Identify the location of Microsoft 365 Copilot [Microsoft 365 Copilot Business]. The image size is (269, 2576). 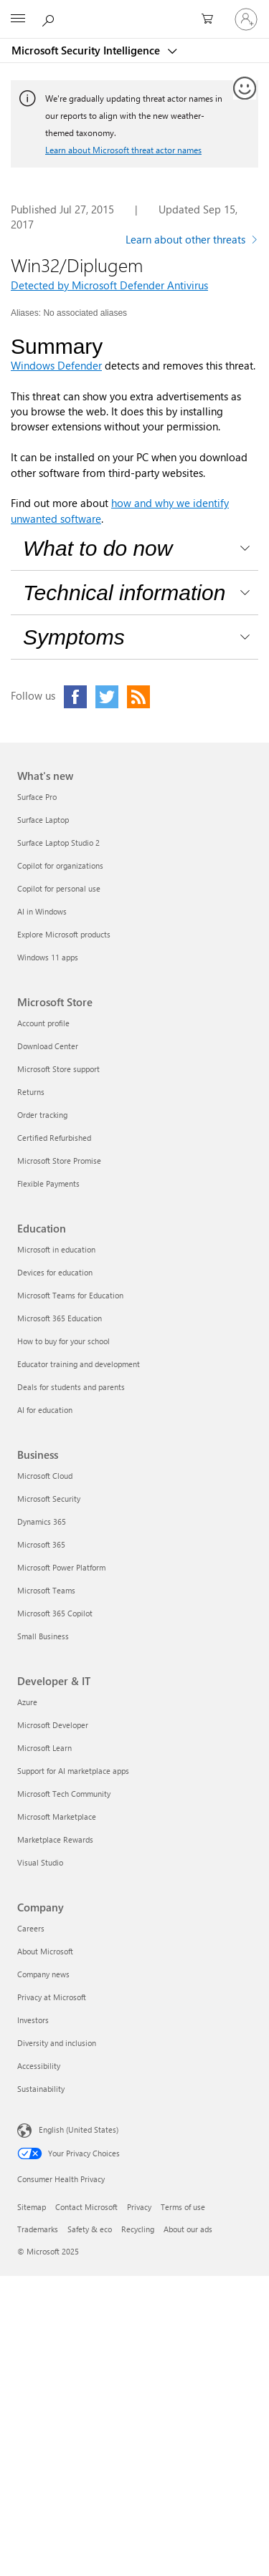
(55, 1613).